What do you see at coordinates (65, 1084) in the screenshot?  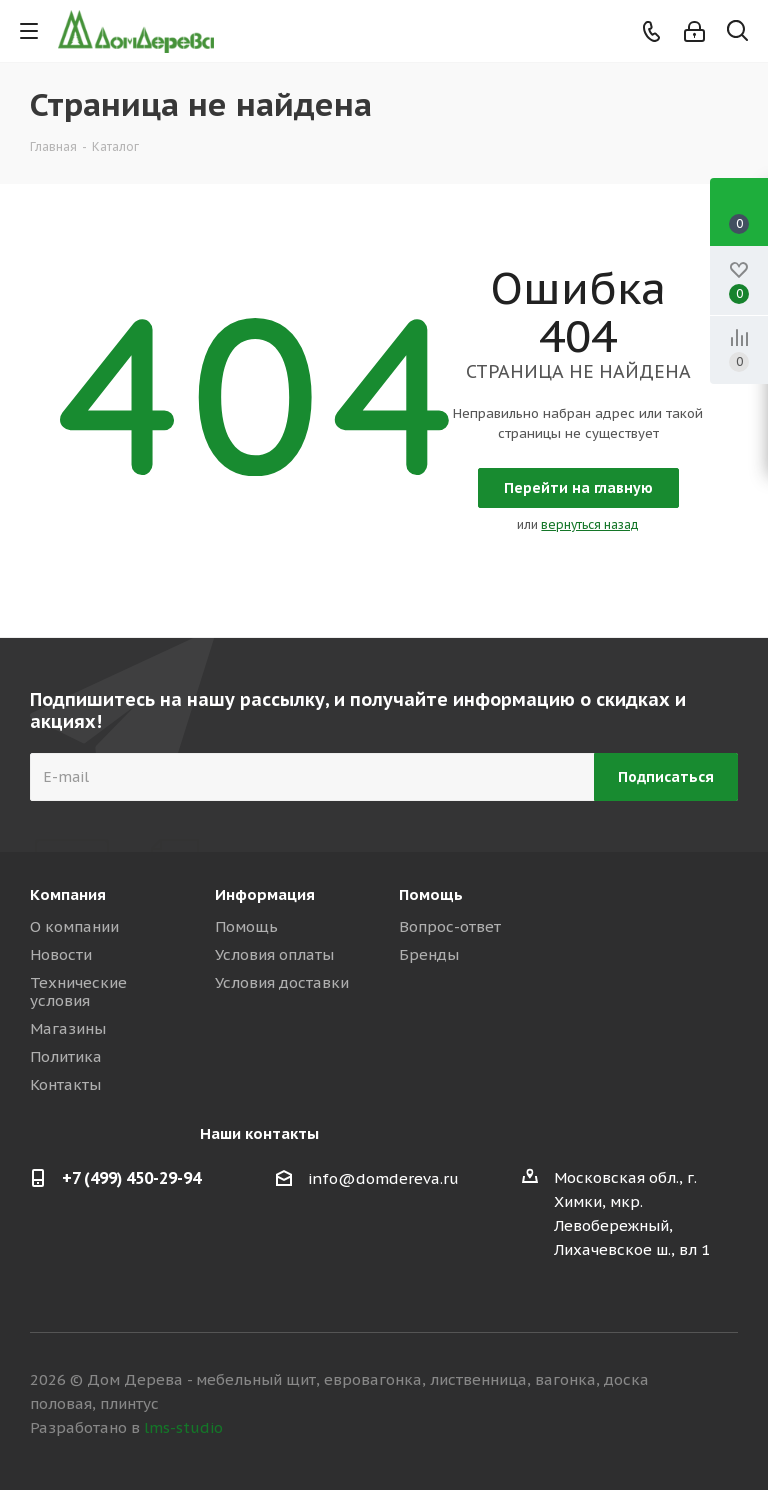 I see `Контакты` at bounding box center [65, 1084].